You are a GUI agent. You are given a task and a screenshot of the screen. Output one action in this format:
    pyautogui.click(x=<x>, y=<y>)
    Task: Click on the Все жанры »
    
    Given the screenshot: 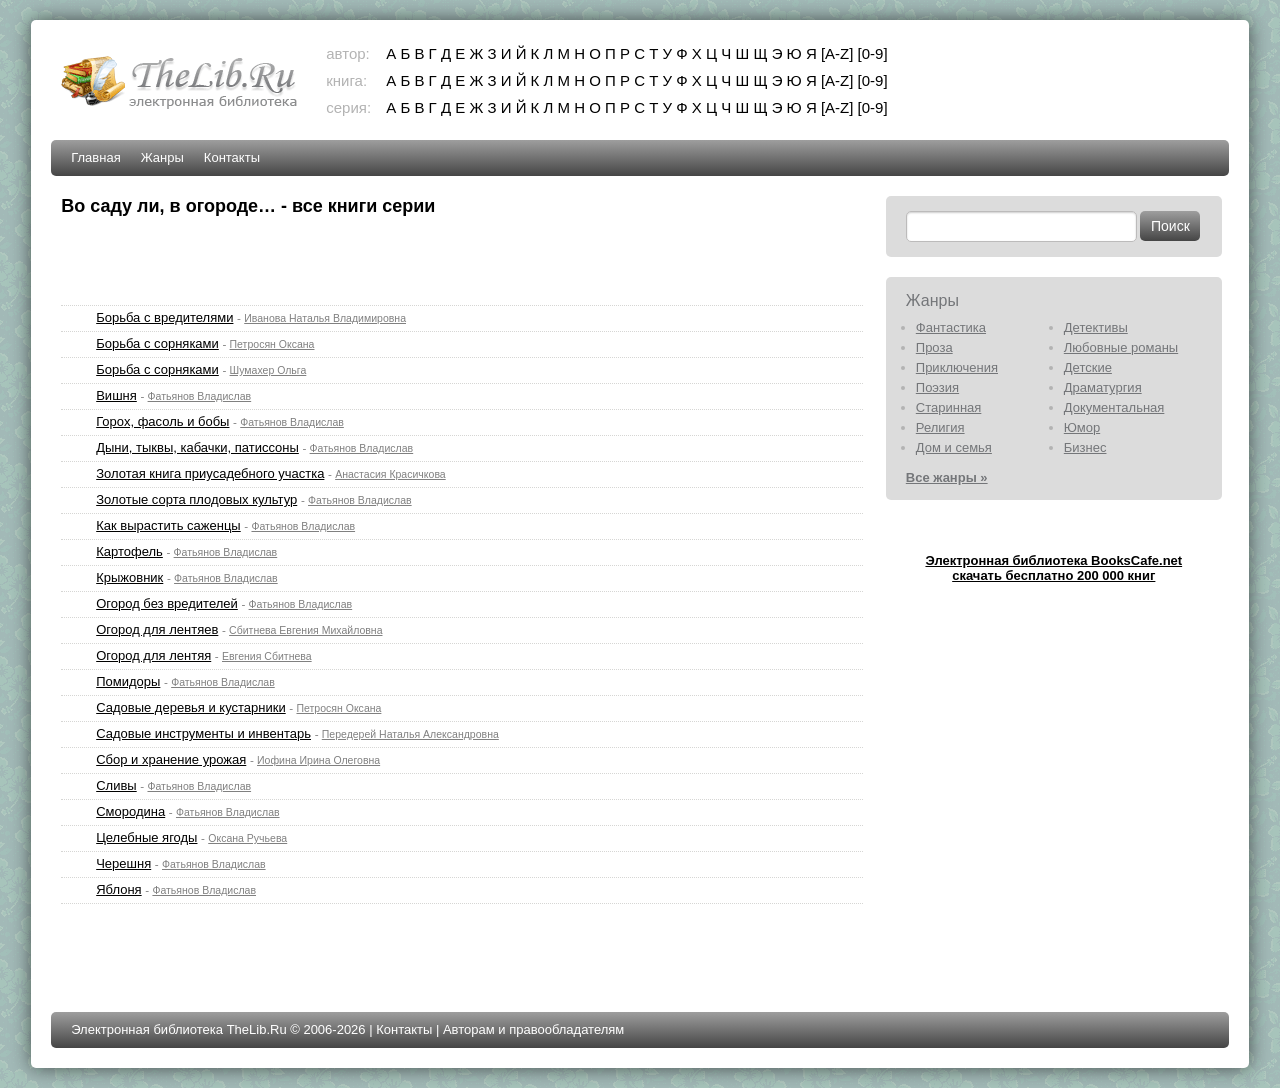 What is the action you would take?
    pyautogui.click(x=947, y=477)
    